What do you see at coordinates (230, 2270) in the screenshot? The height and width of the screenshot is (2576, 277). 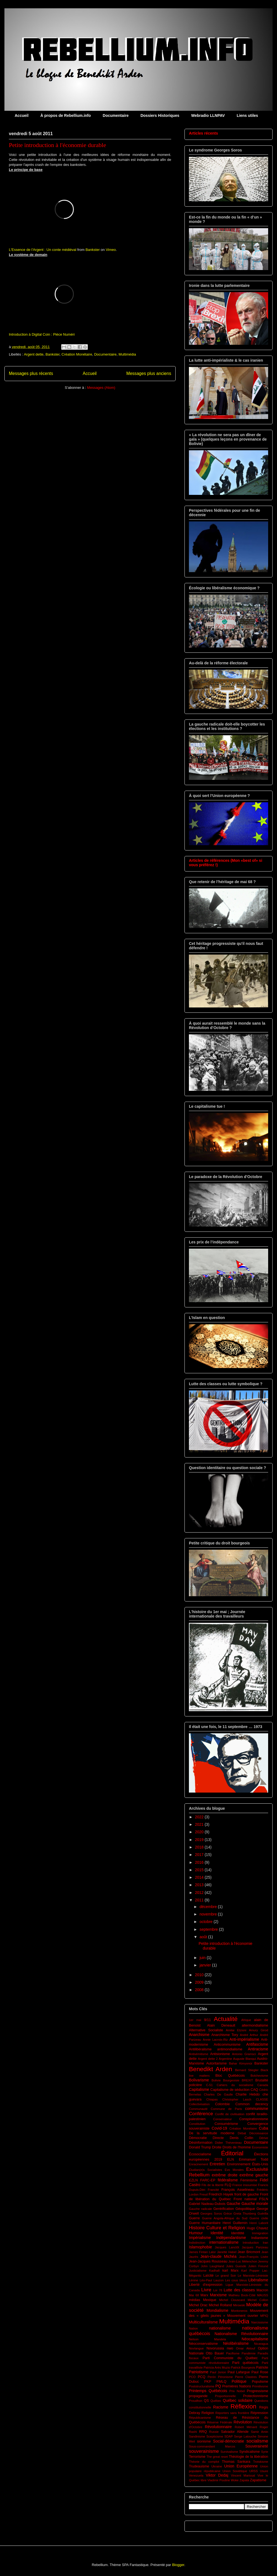 I see `karl Marx` at bounding box center [230, 2270].